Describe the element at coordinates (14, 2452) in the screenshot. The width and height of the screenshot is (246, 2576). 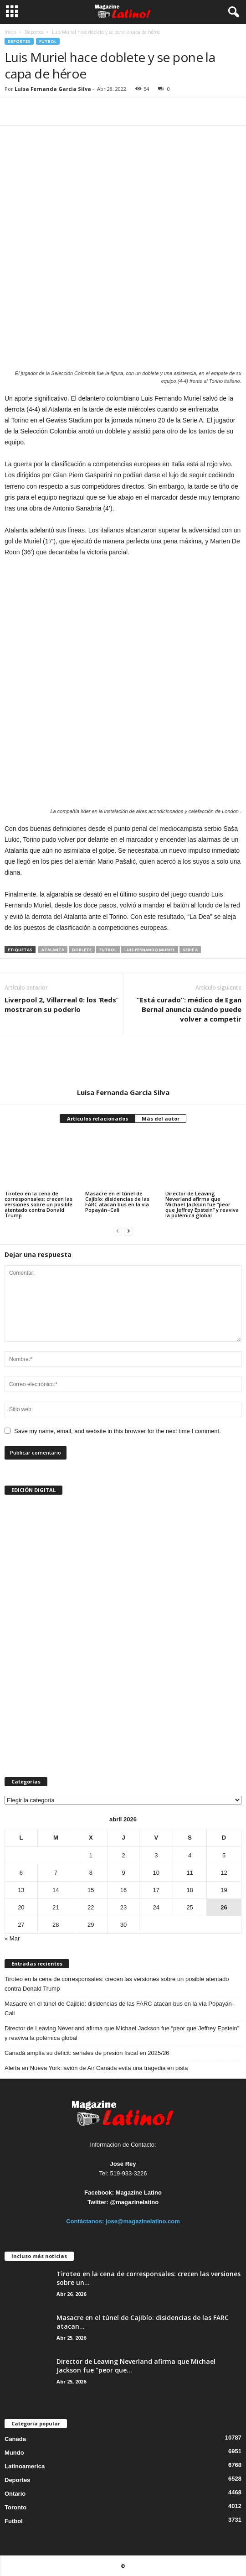
I see `Mundo` at that location.